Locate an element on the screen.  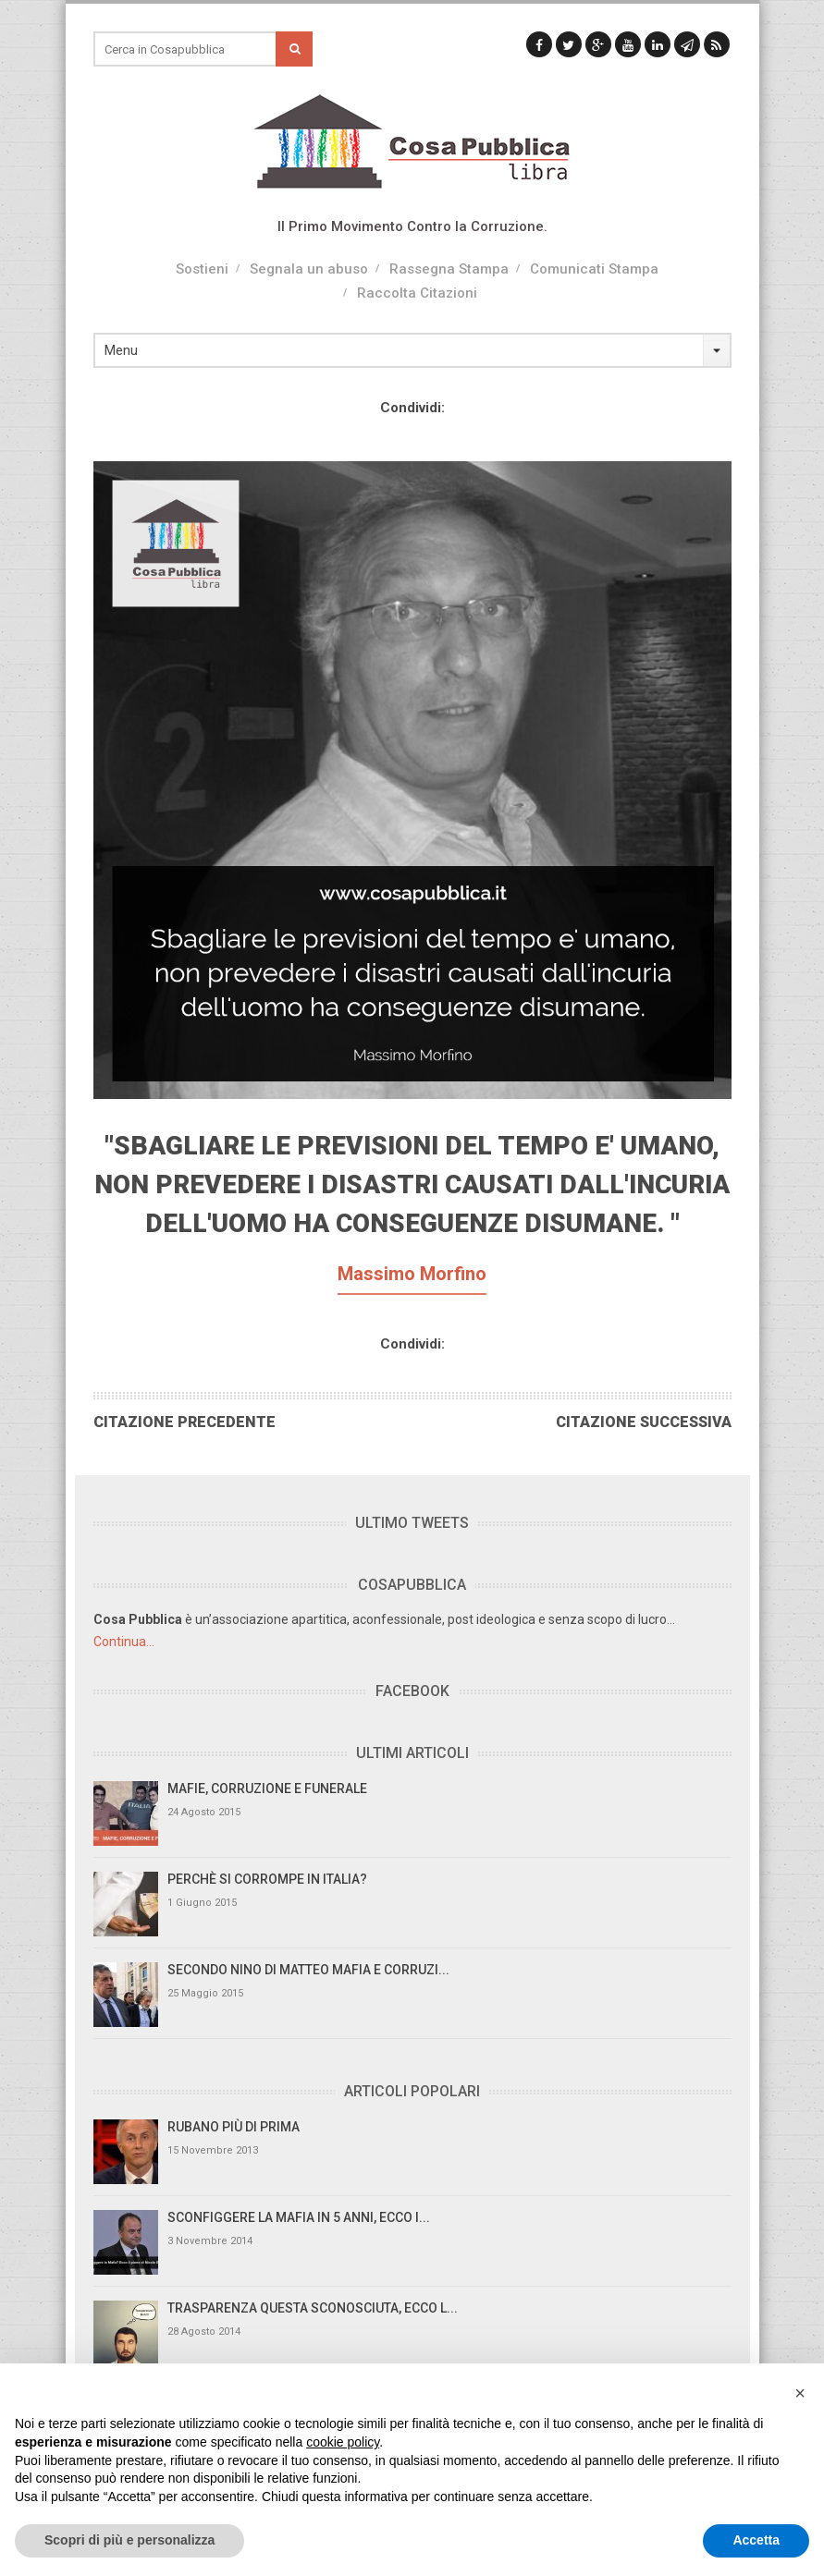
Trasparenza questa sconosciuta, ecco l... is located at coordinates (312, 2308).